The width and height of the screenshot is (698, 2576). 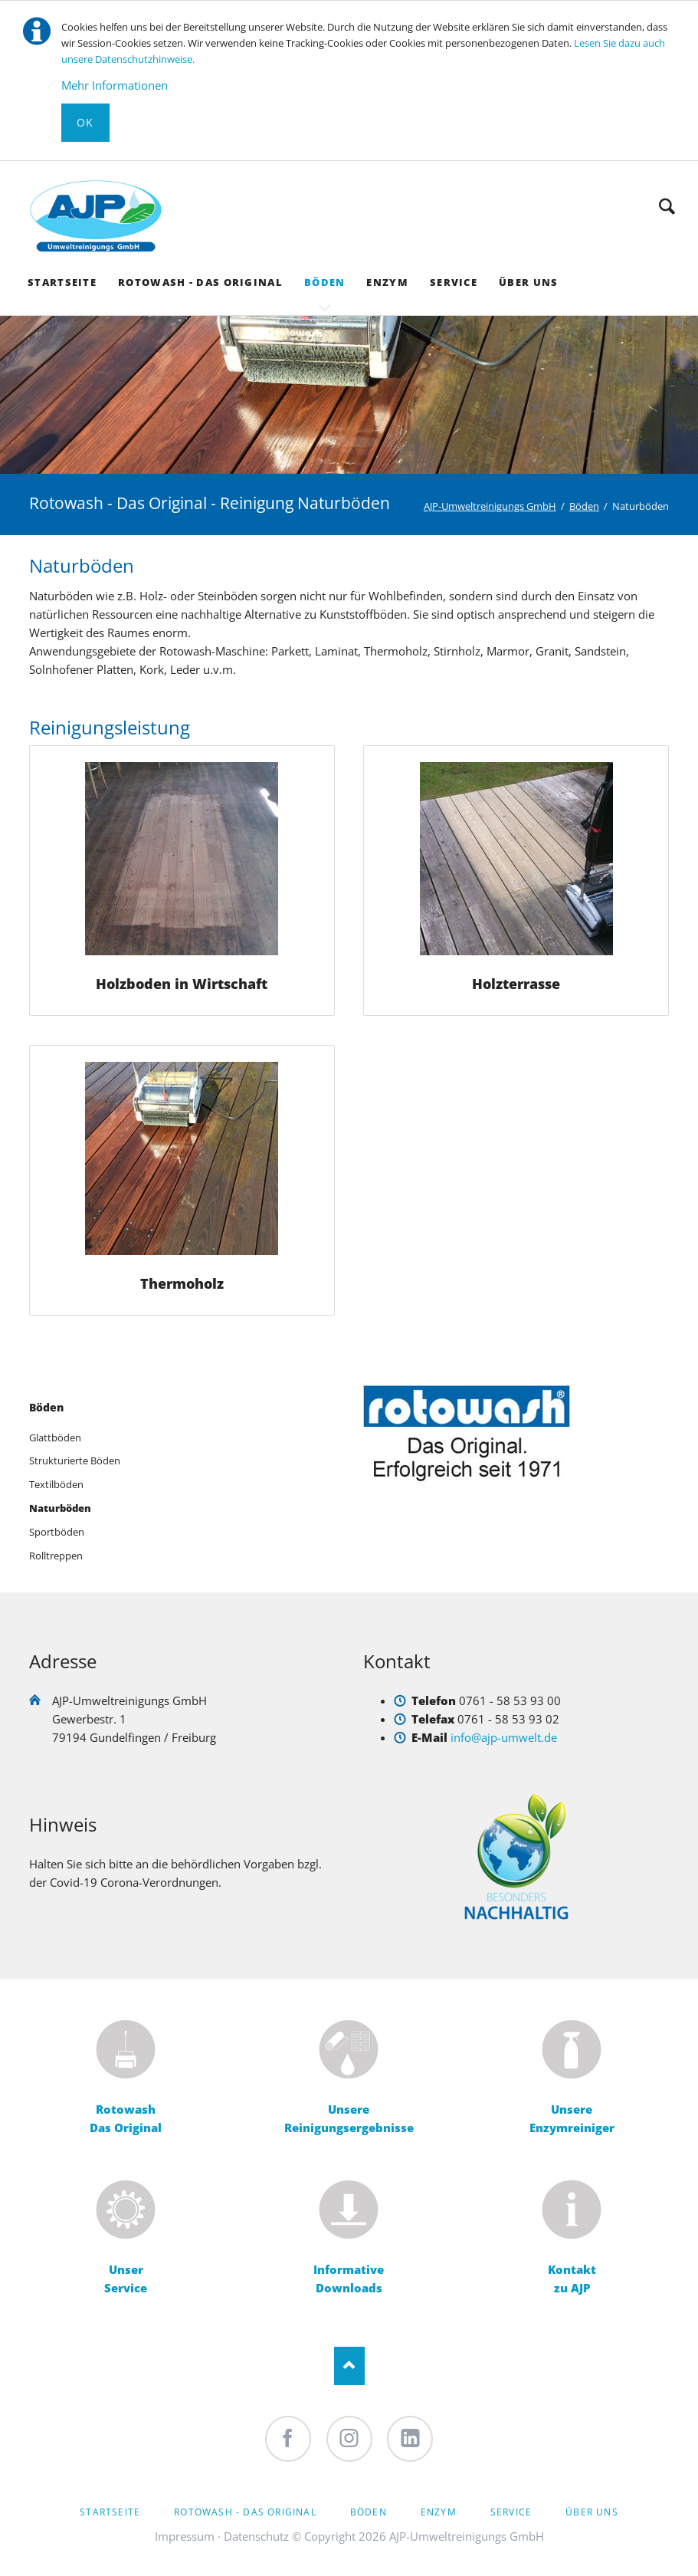 I want to click on Suche, so click(x=667, y=206).